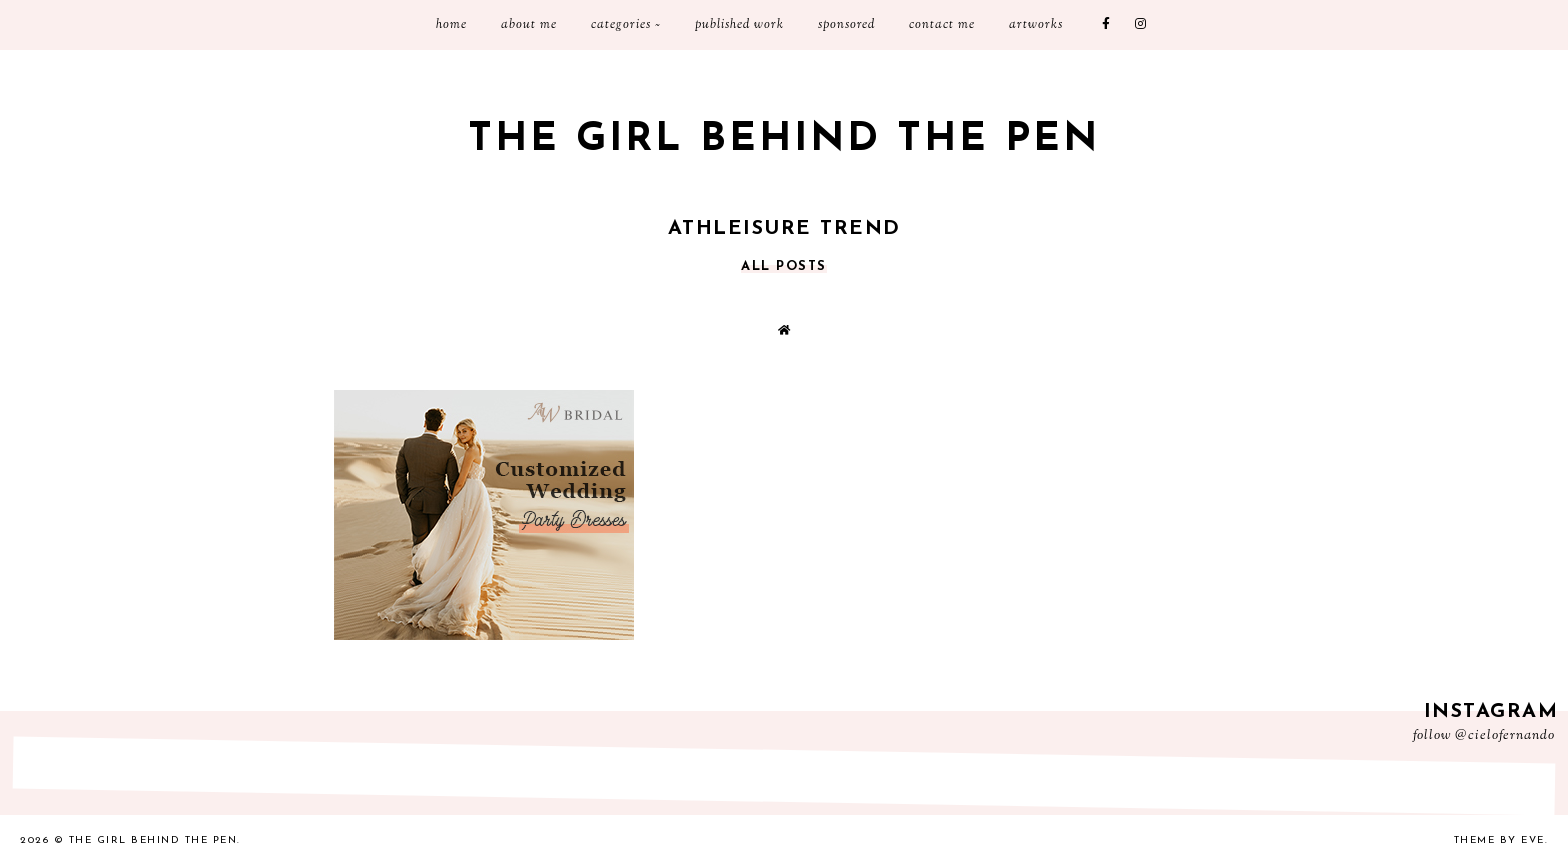 The image size is (1568, 866). Describe the element at coordinates (784, 266) in the screenshot. I see `all posts` at that location.